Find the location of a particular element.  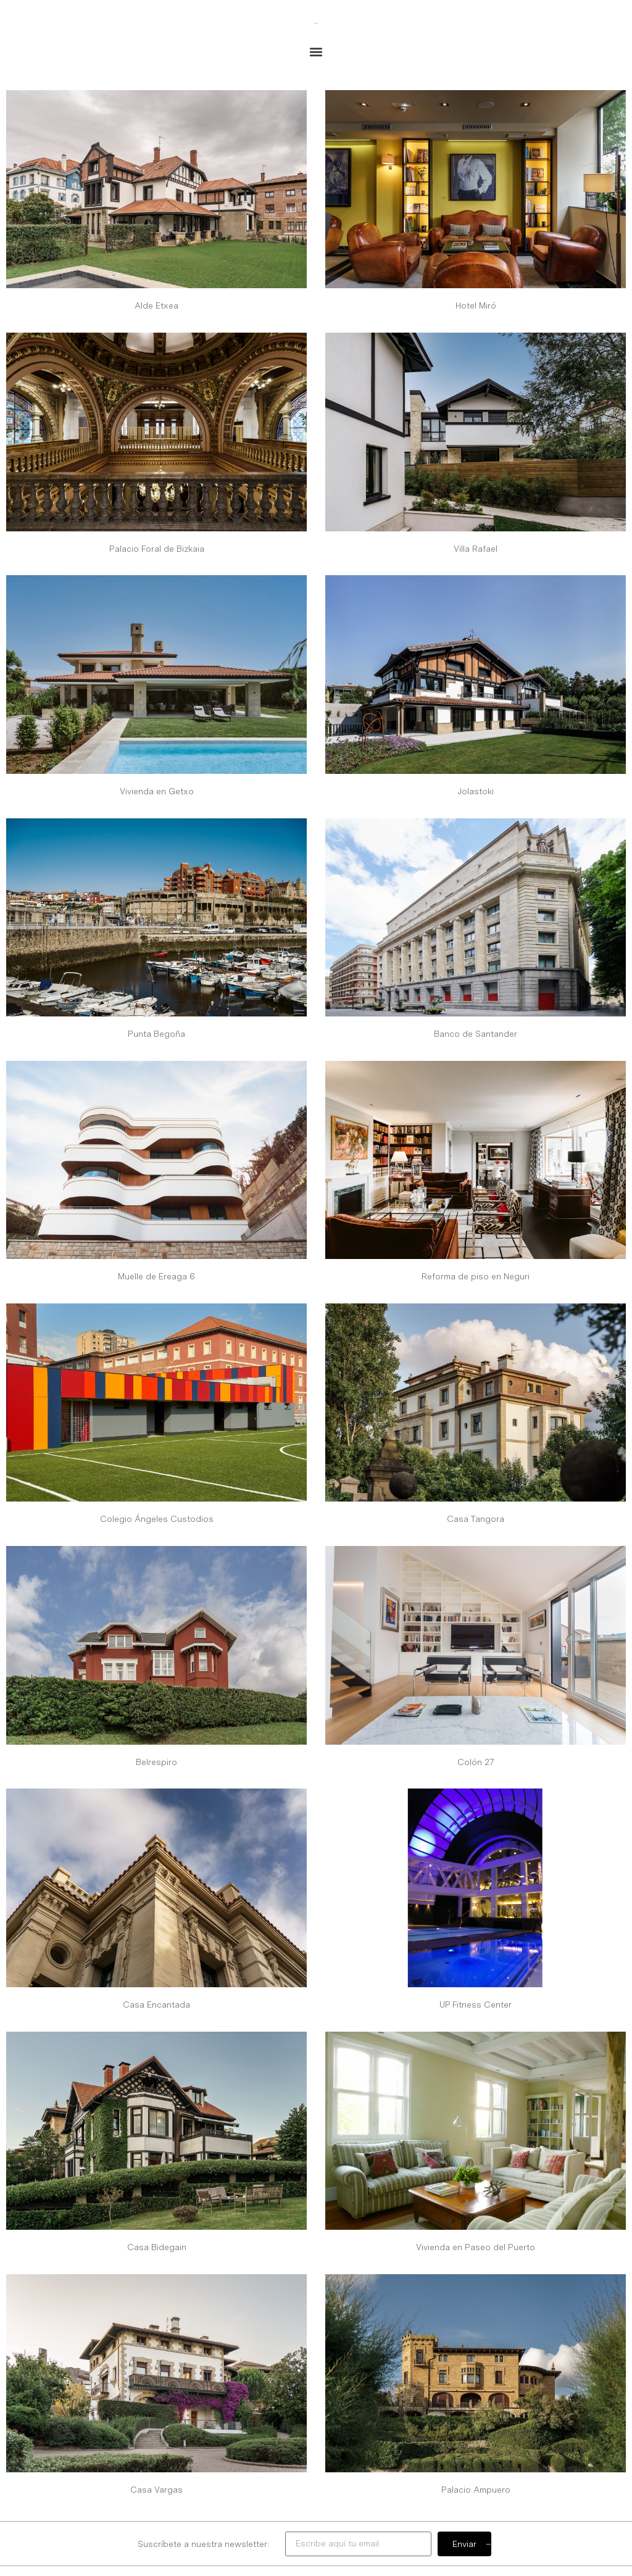

Colón 27 is located at coordinates (475, 1762).